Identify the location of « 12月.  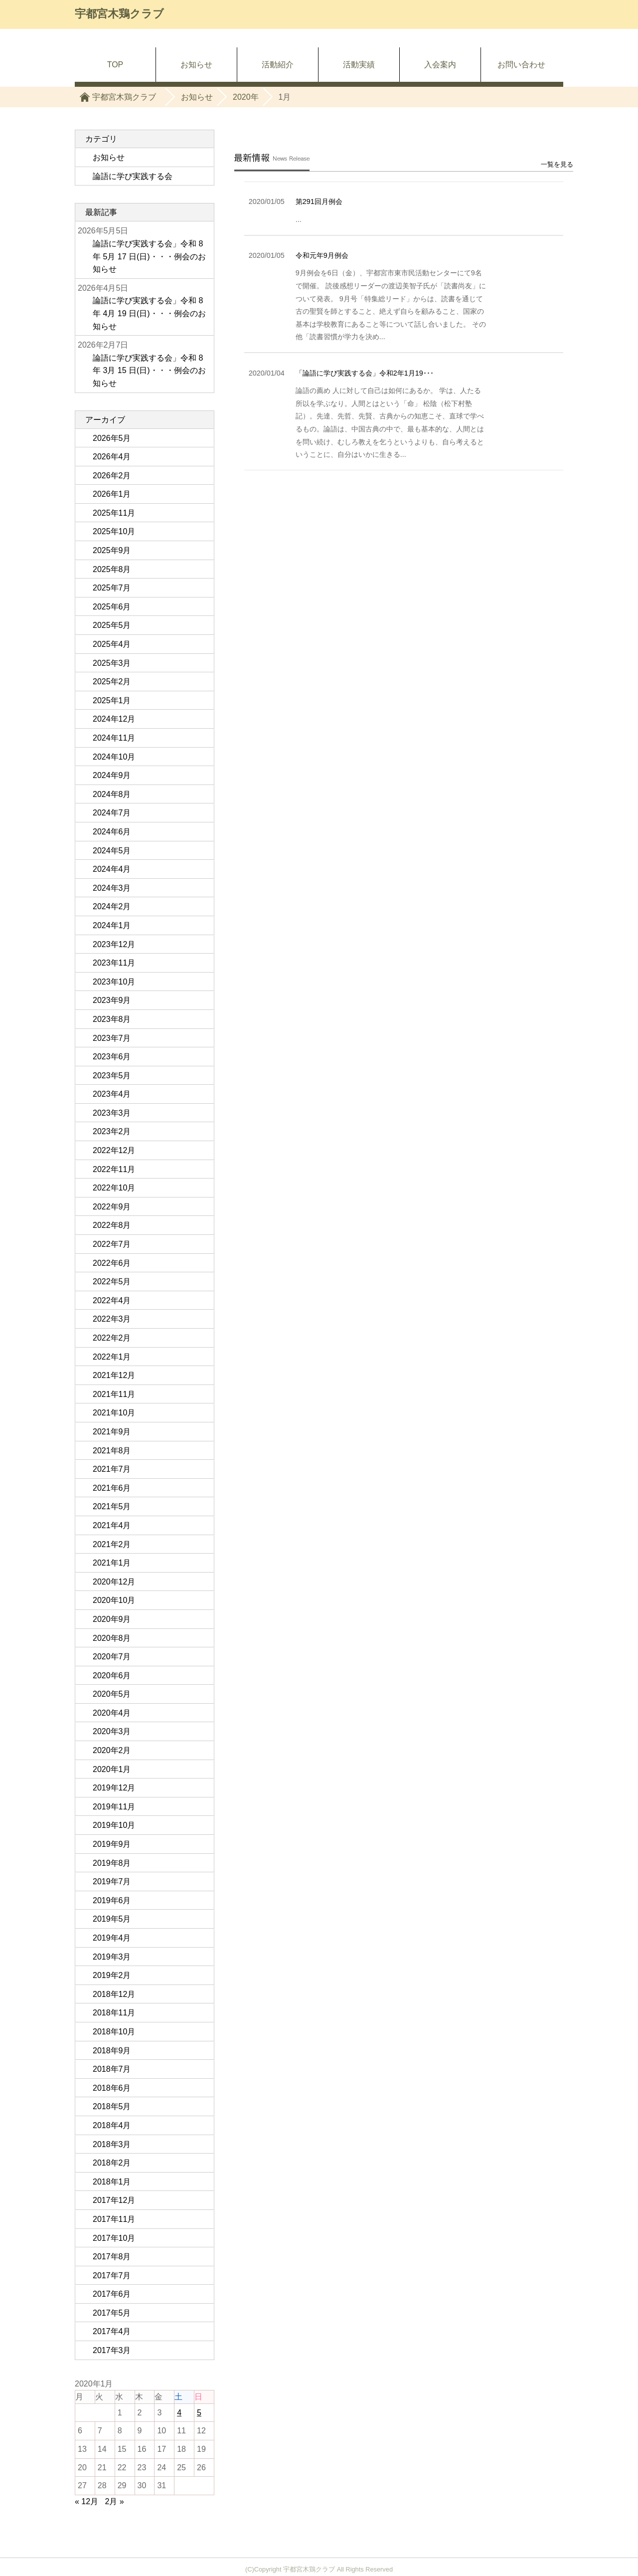
(86, 2501).